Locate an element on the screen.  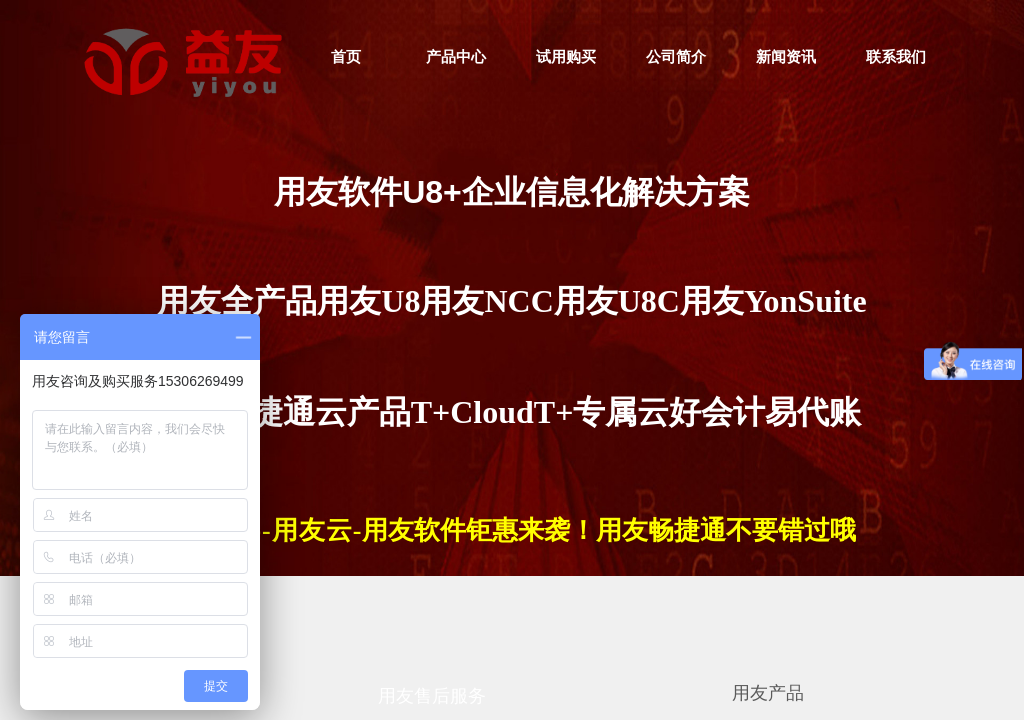
公司简介 is located at coordinates (676, 57).